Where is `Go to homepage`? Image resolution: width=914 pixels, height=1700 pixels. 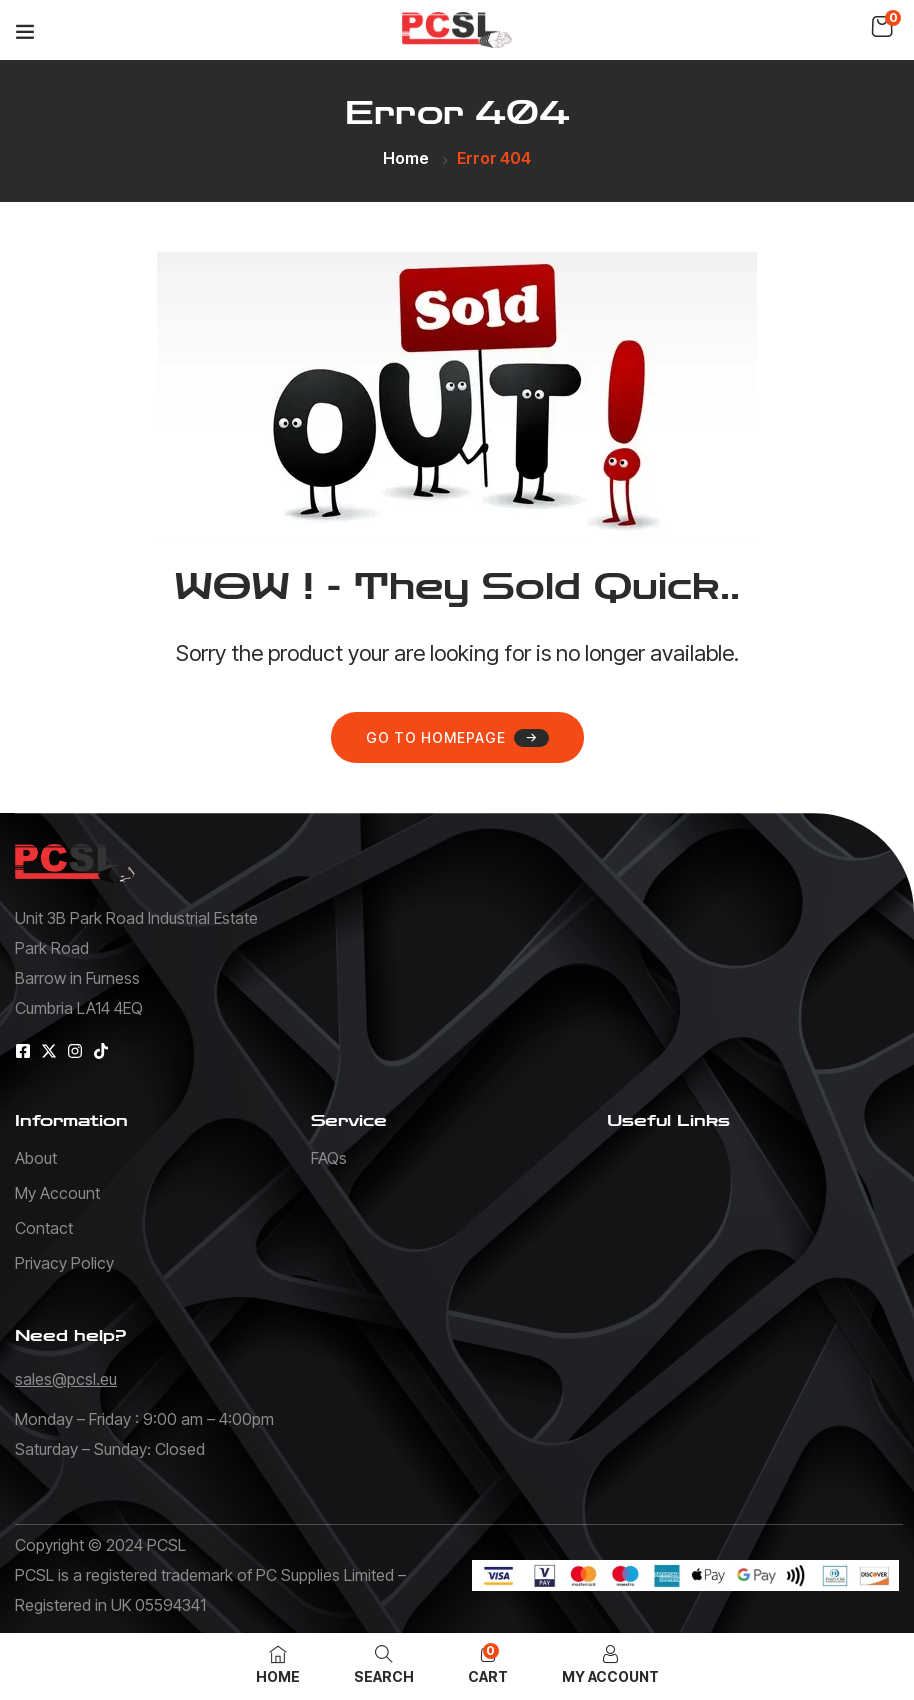
Go to homepage is located at coordinates (457, 738).